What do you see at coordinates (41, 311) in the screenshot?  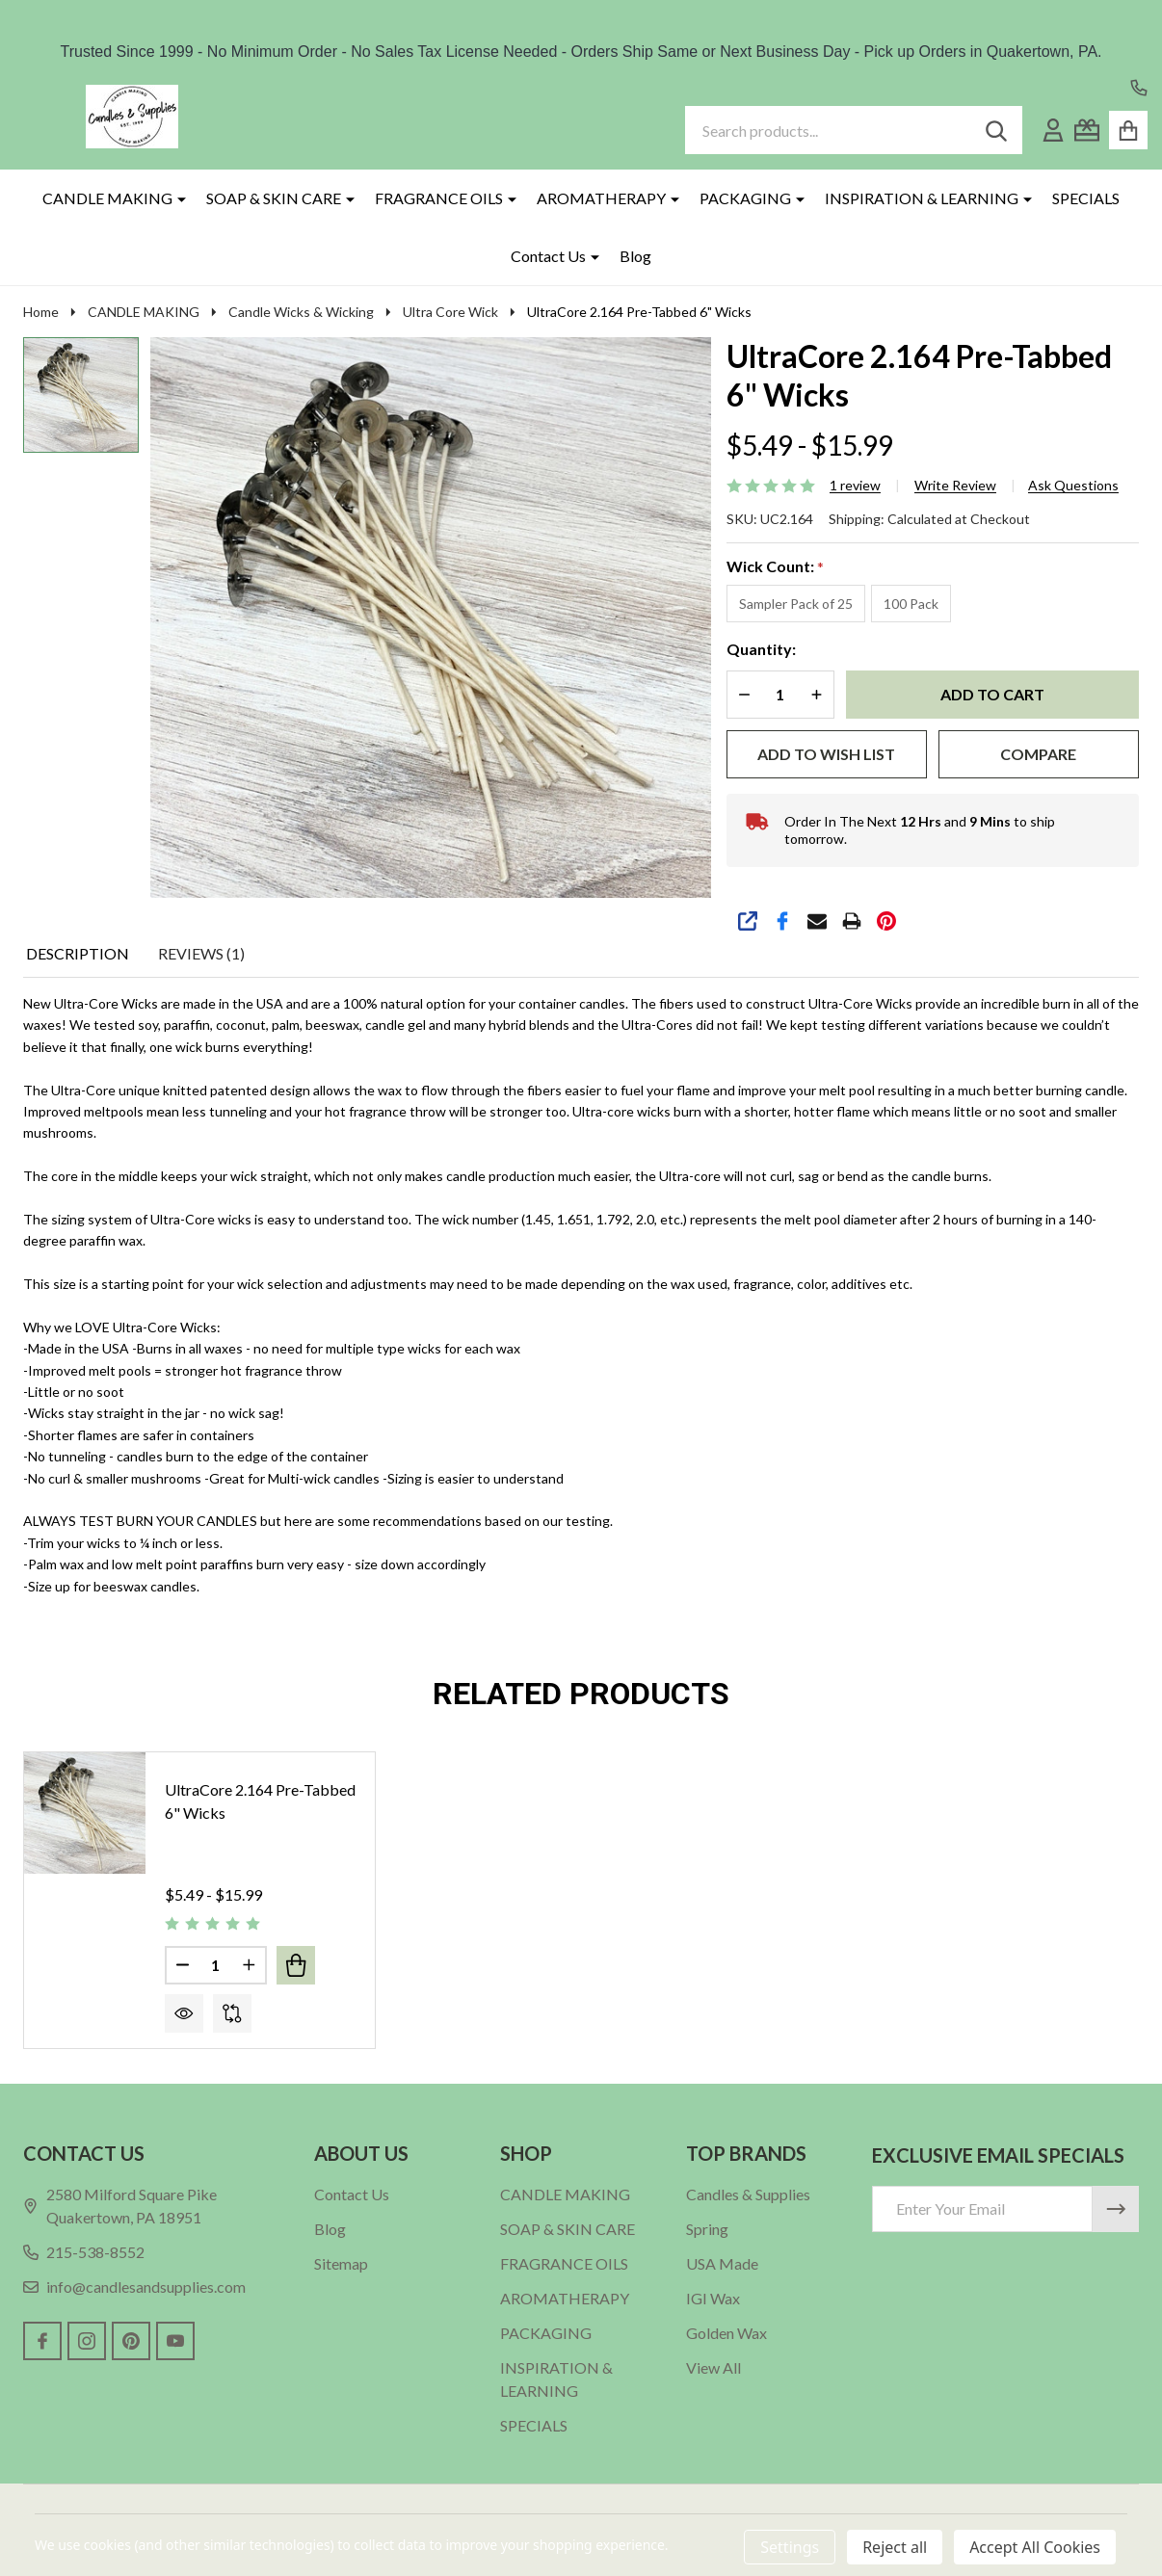 I see `Home` at bounding box center [41, 311].